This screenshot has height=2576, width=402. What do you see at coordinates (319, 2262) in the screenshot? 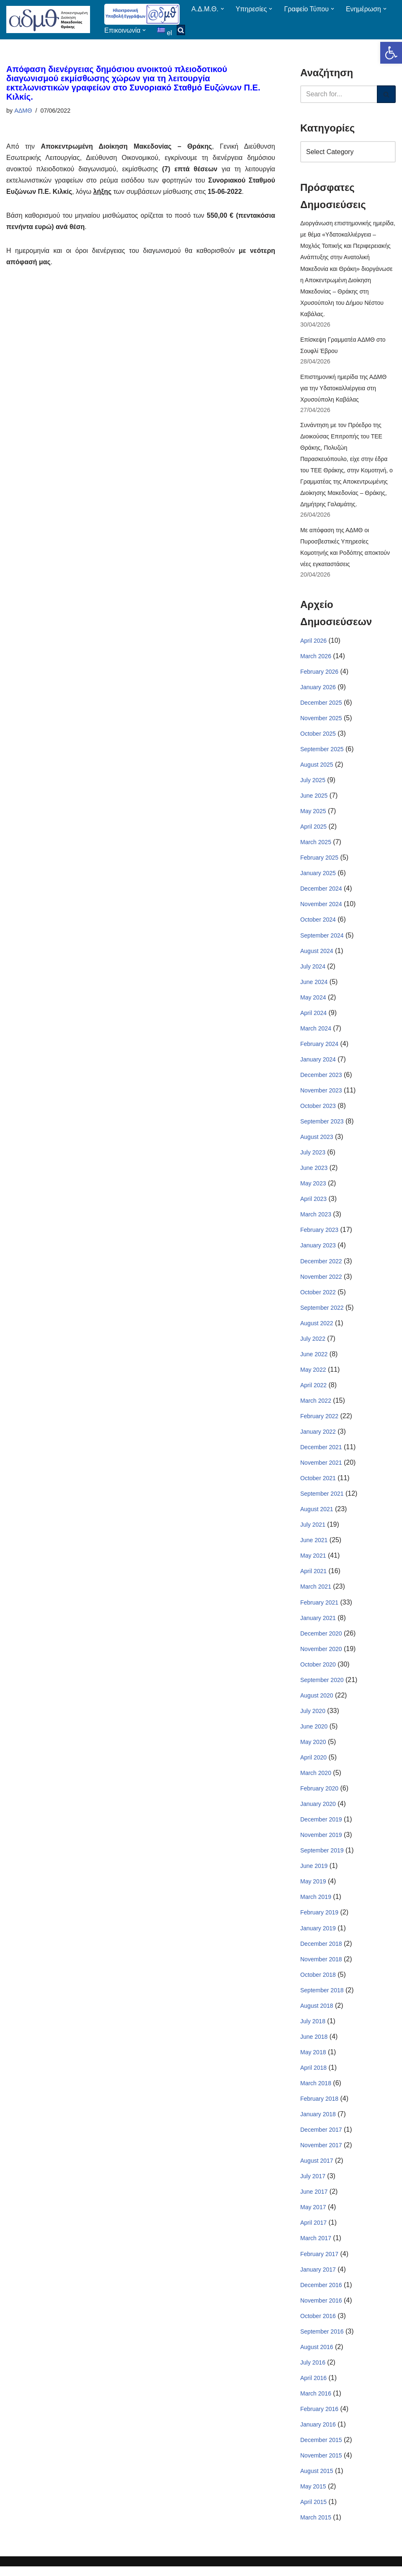
I see `February 2017` at bounding box center [319, 2262].